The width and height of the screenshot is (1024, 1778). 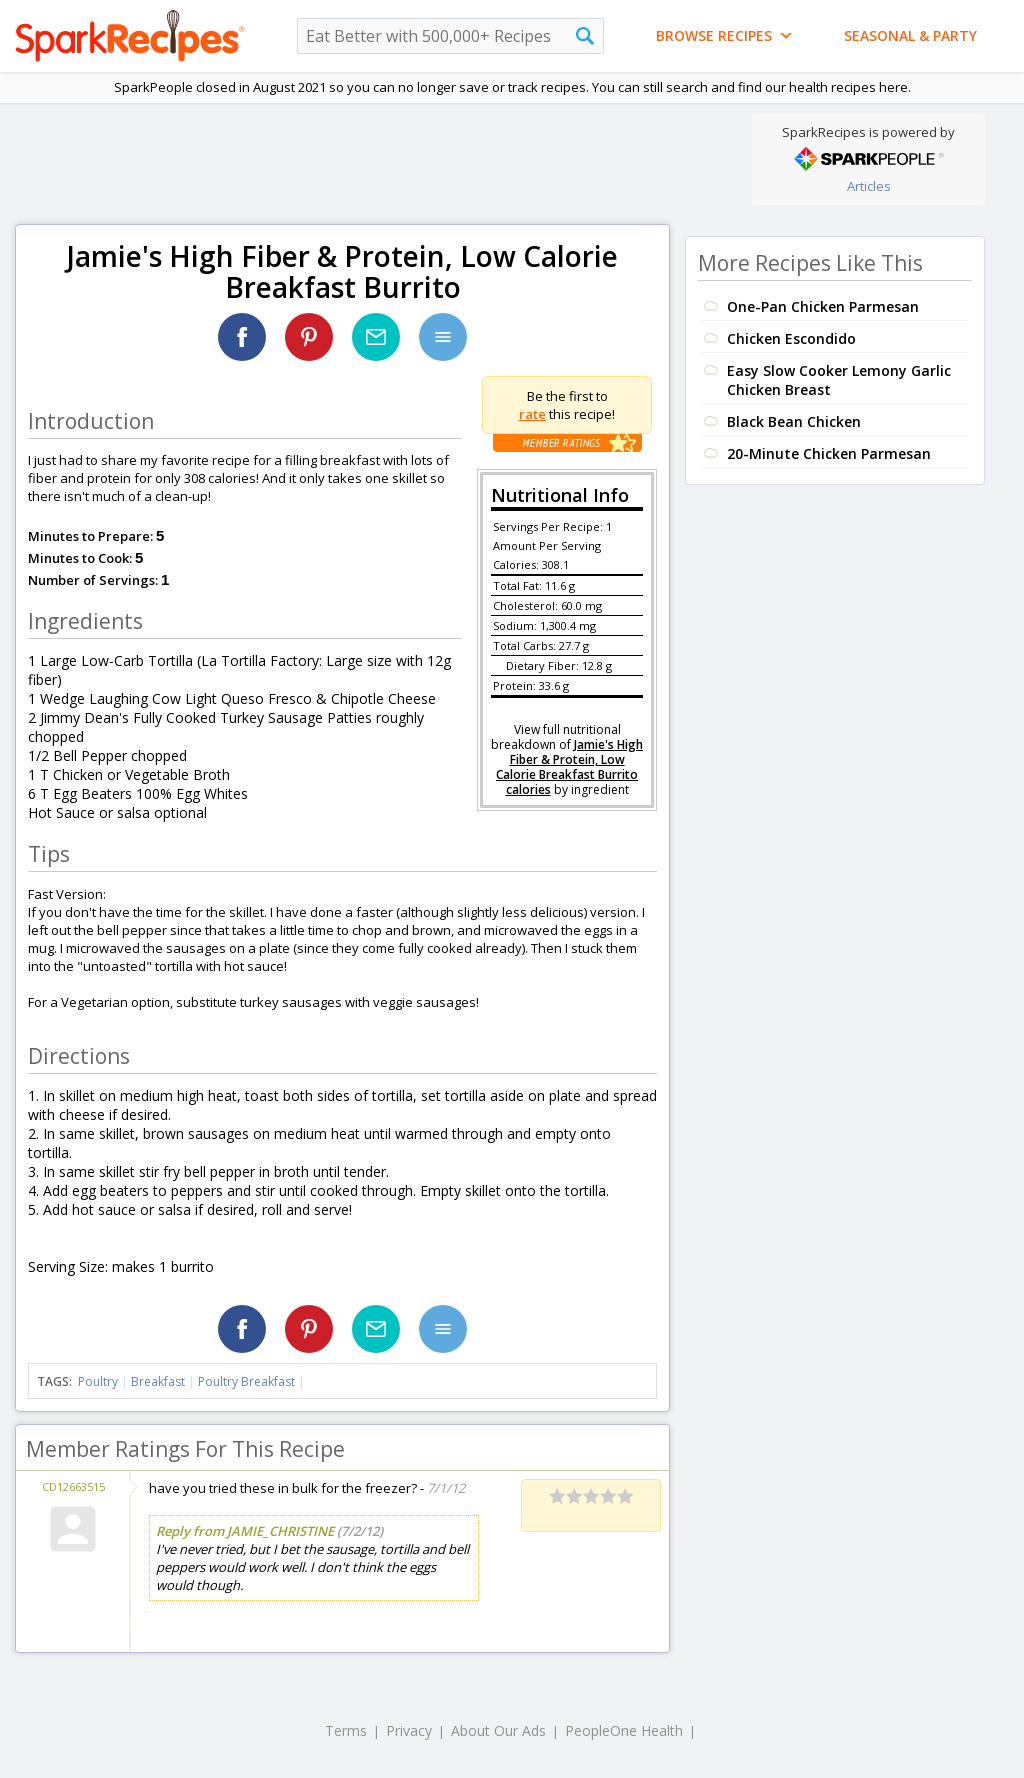 What do you see at coordinates (246, 1381) in the screenshot?
I see `Poultry Breakfast` at bounding box center [246, 1381].